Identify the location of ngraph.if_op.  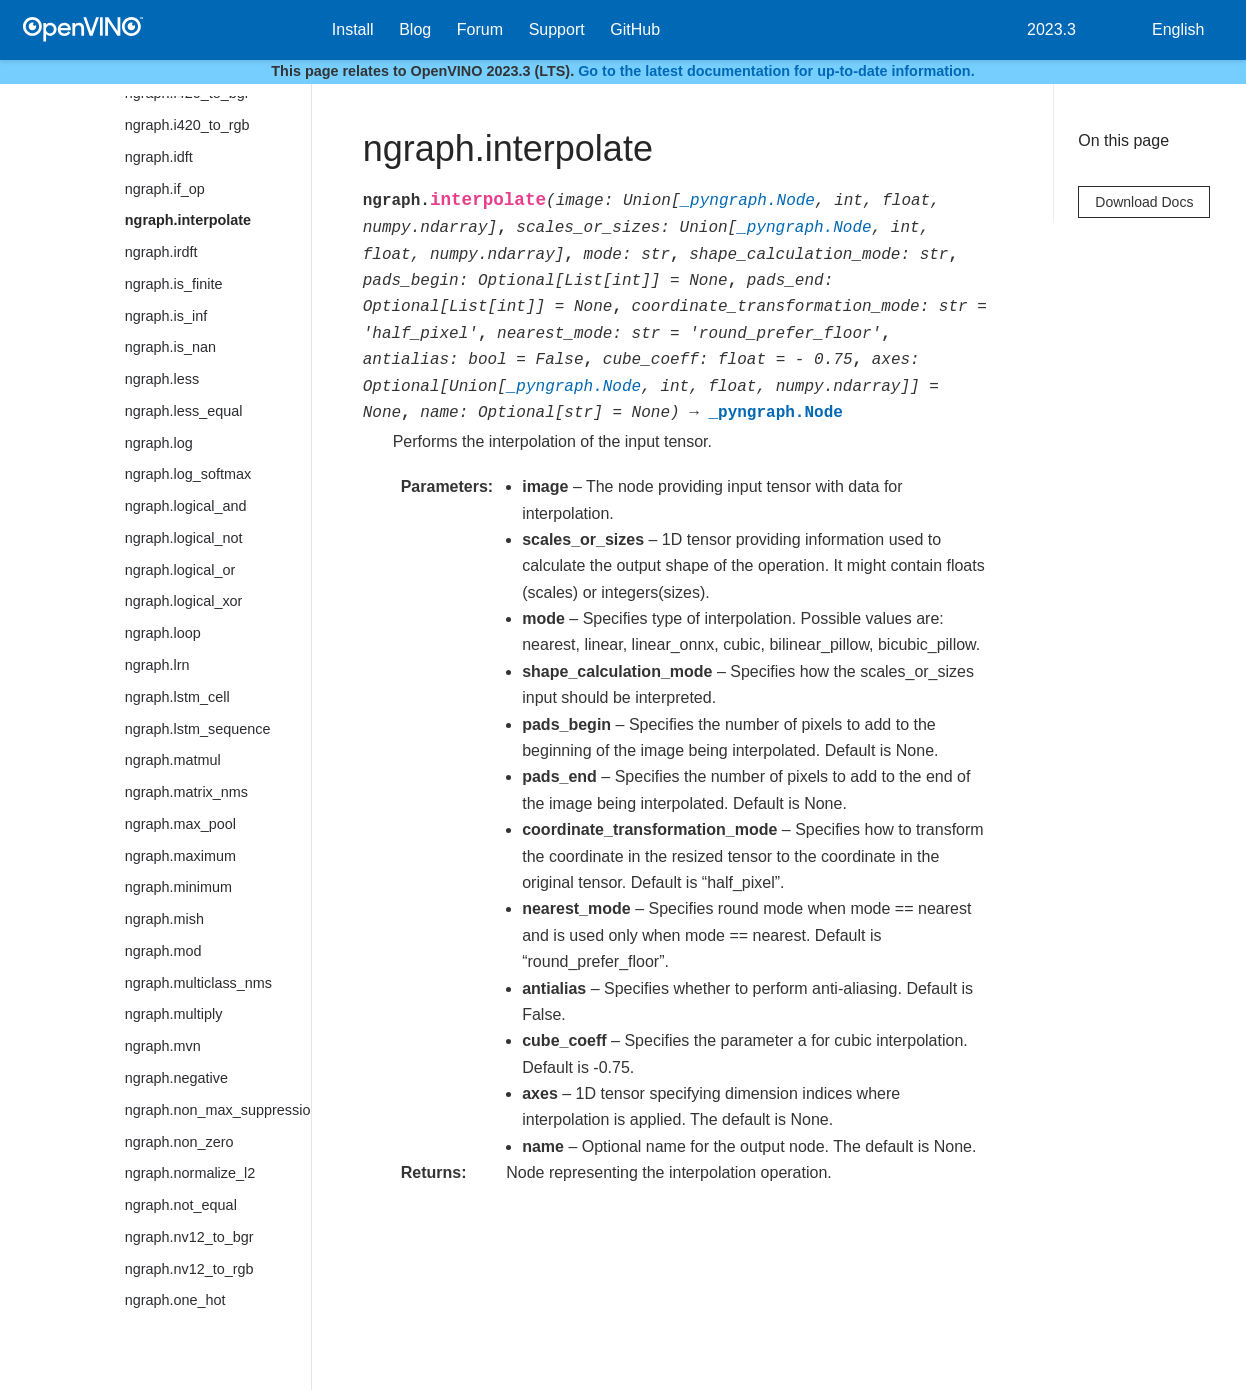
(165, 189).